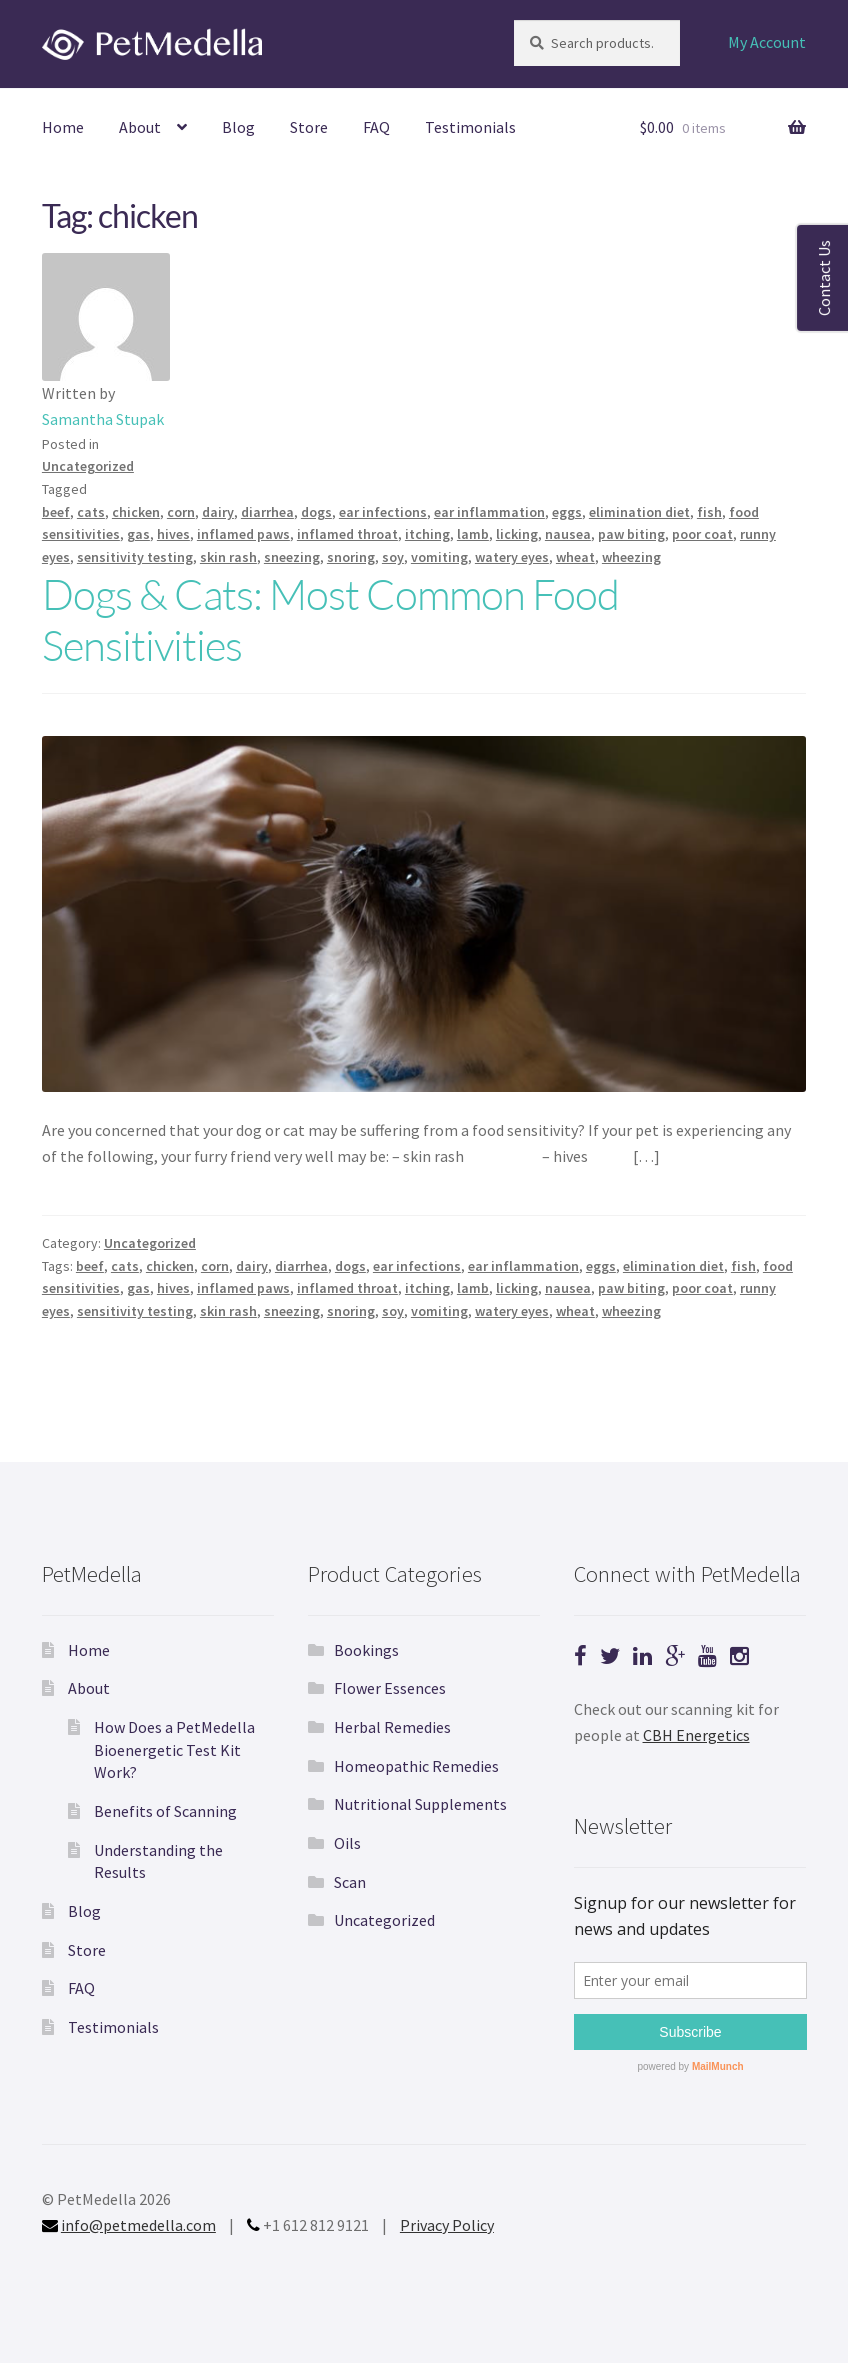 The height and width of the screenshot is (2363, 848). What do you see at coordinates (138, 2225) in the screenshot?
I see `info@petmedella.com` at bounding box center [138, 2225].